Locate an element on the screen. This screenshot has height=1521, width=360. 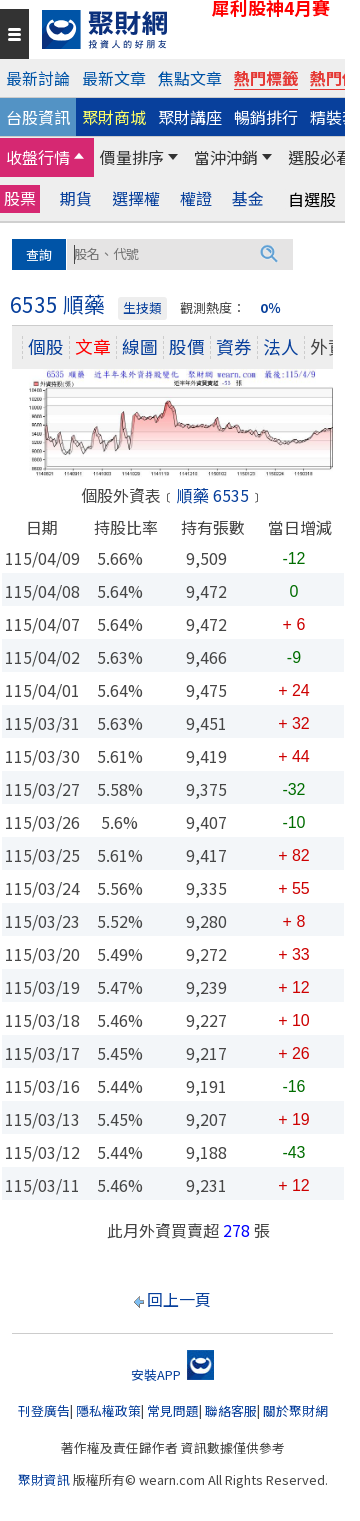
關於聚財網 is located at coordinates (295, 1410).